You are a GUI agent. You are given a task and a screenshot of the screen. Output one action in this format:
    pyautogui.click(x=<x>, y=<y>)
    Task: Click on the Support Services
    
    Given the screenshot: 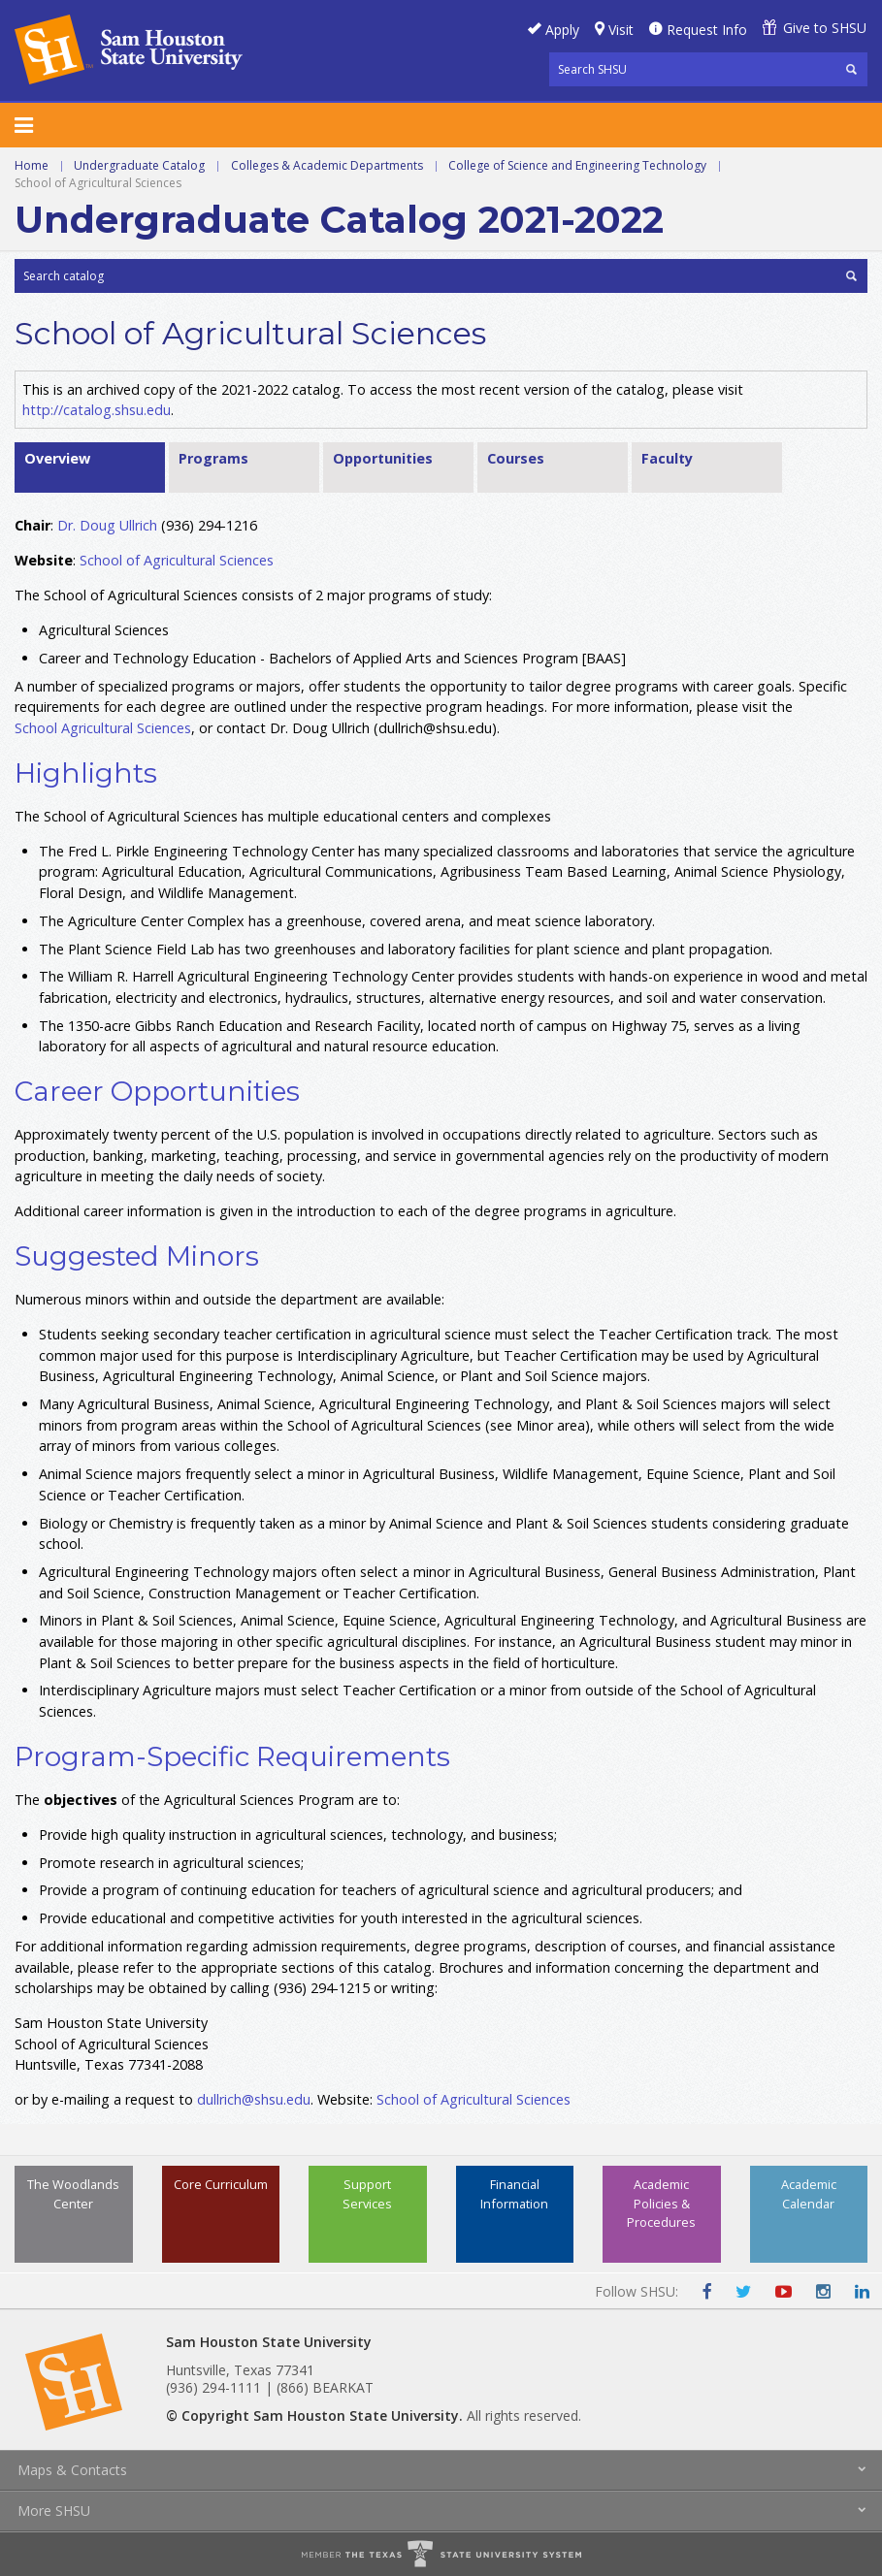 What is the action you would take?
    pyautogui.click(x=367, y=2193)
    